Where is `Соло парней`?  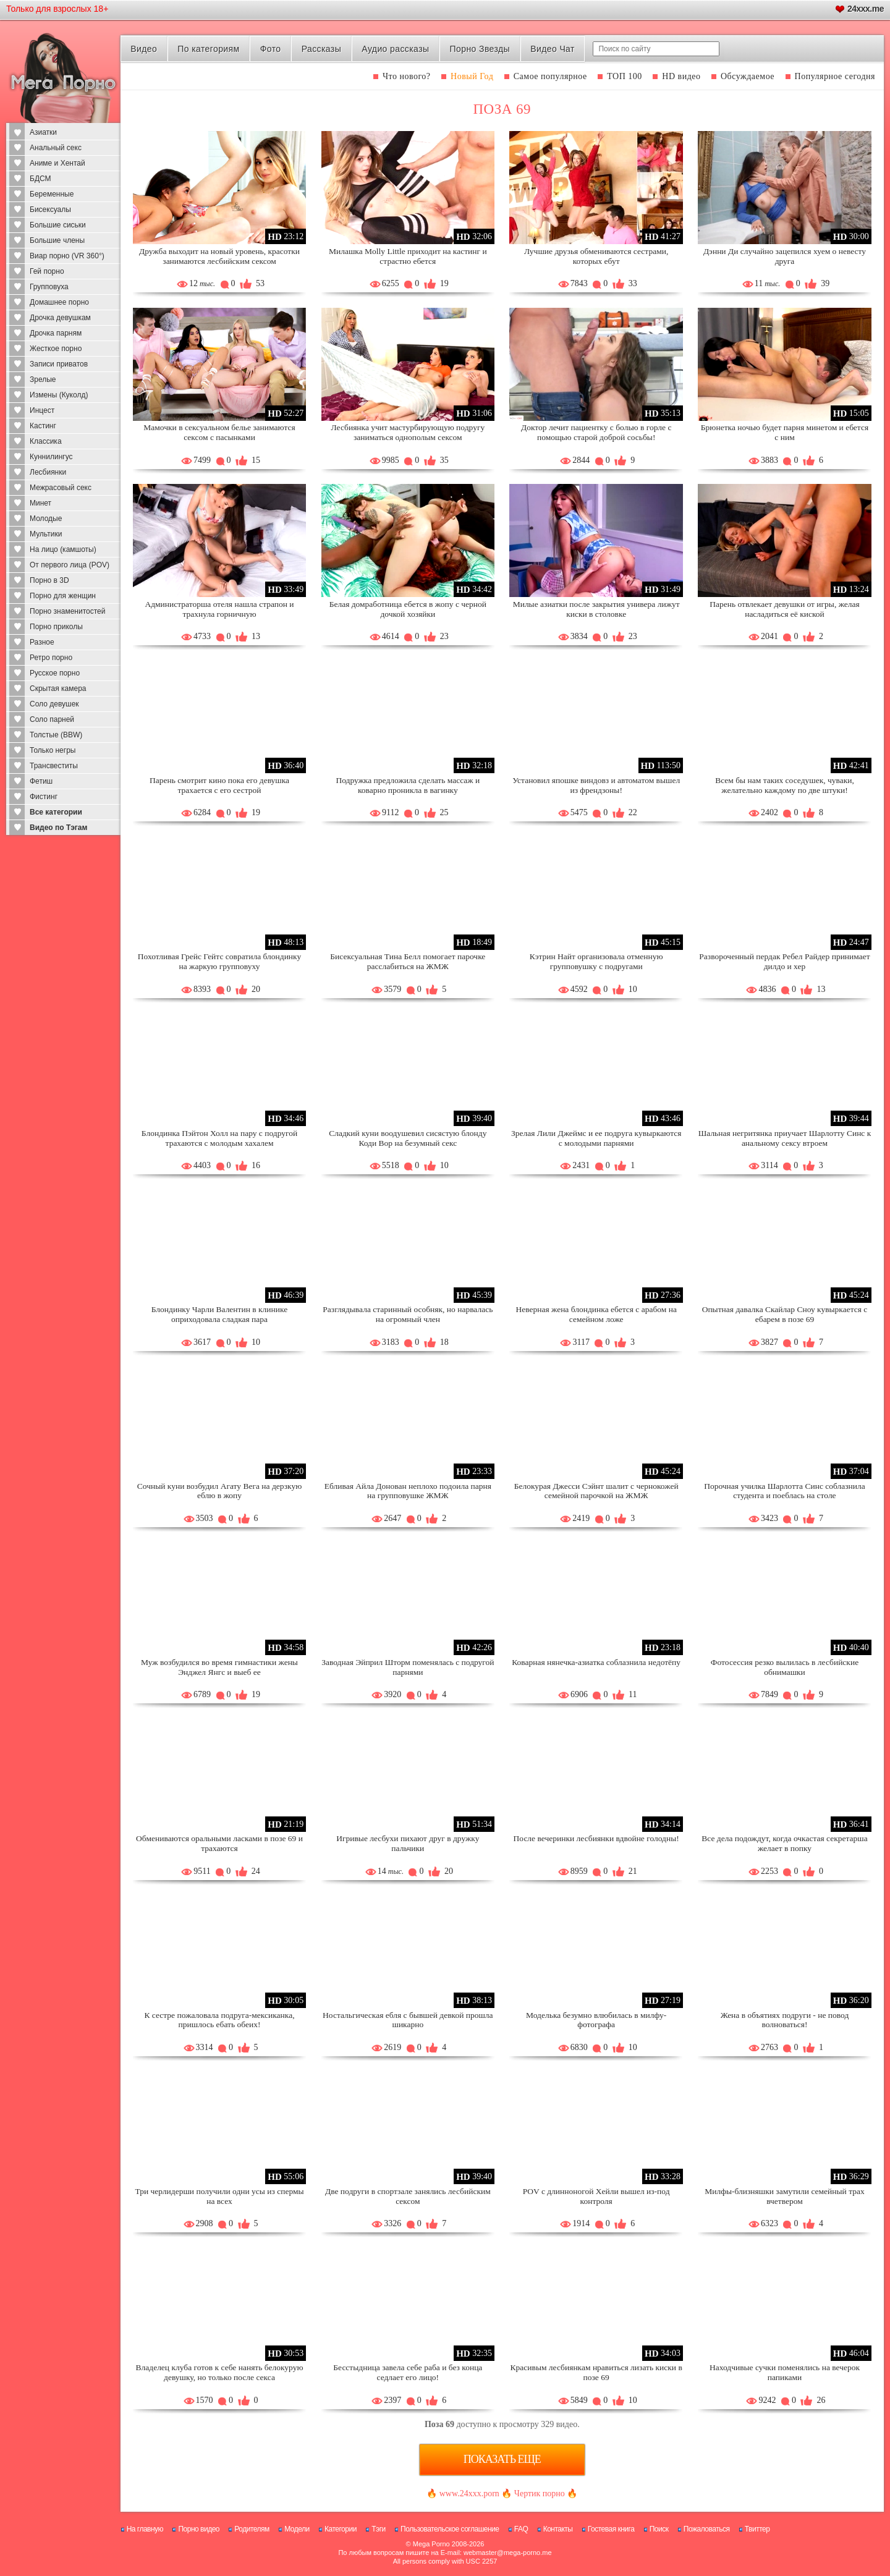 Соло парней is located at coordinates (52, 719).